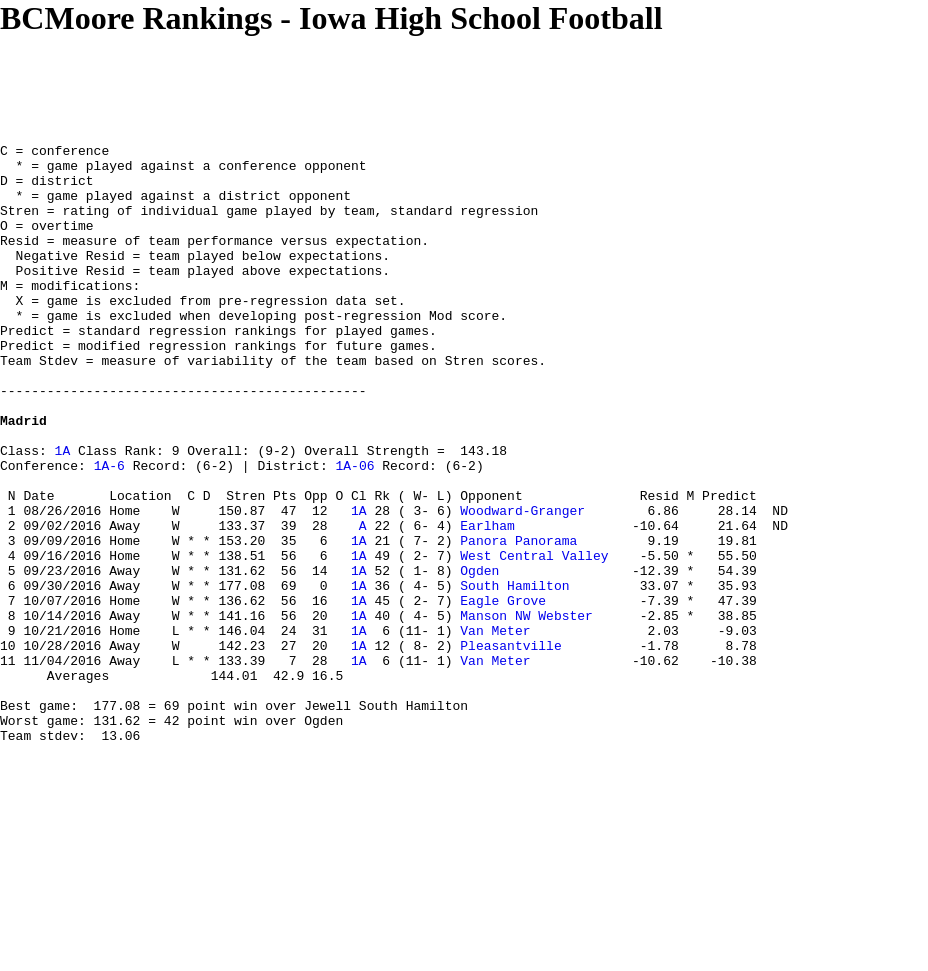 This screenshot has width=928, height=971. What do you see at coordinates (518, 621) in the screenshot?
I see `Panora Panorama` at bounding box center [518, 621].